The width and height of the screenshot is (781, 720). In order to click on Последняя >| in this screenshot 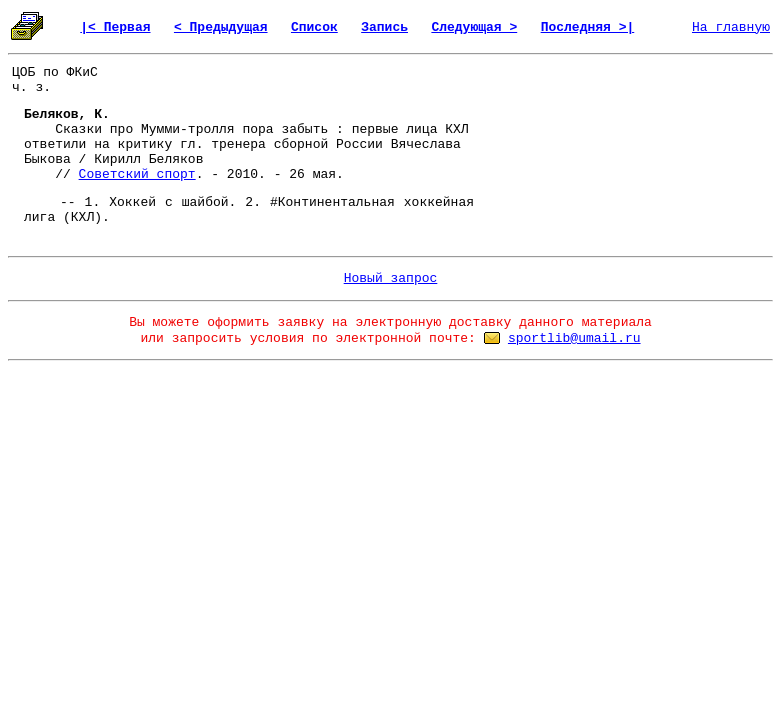, I will do `click(588, 27)`.